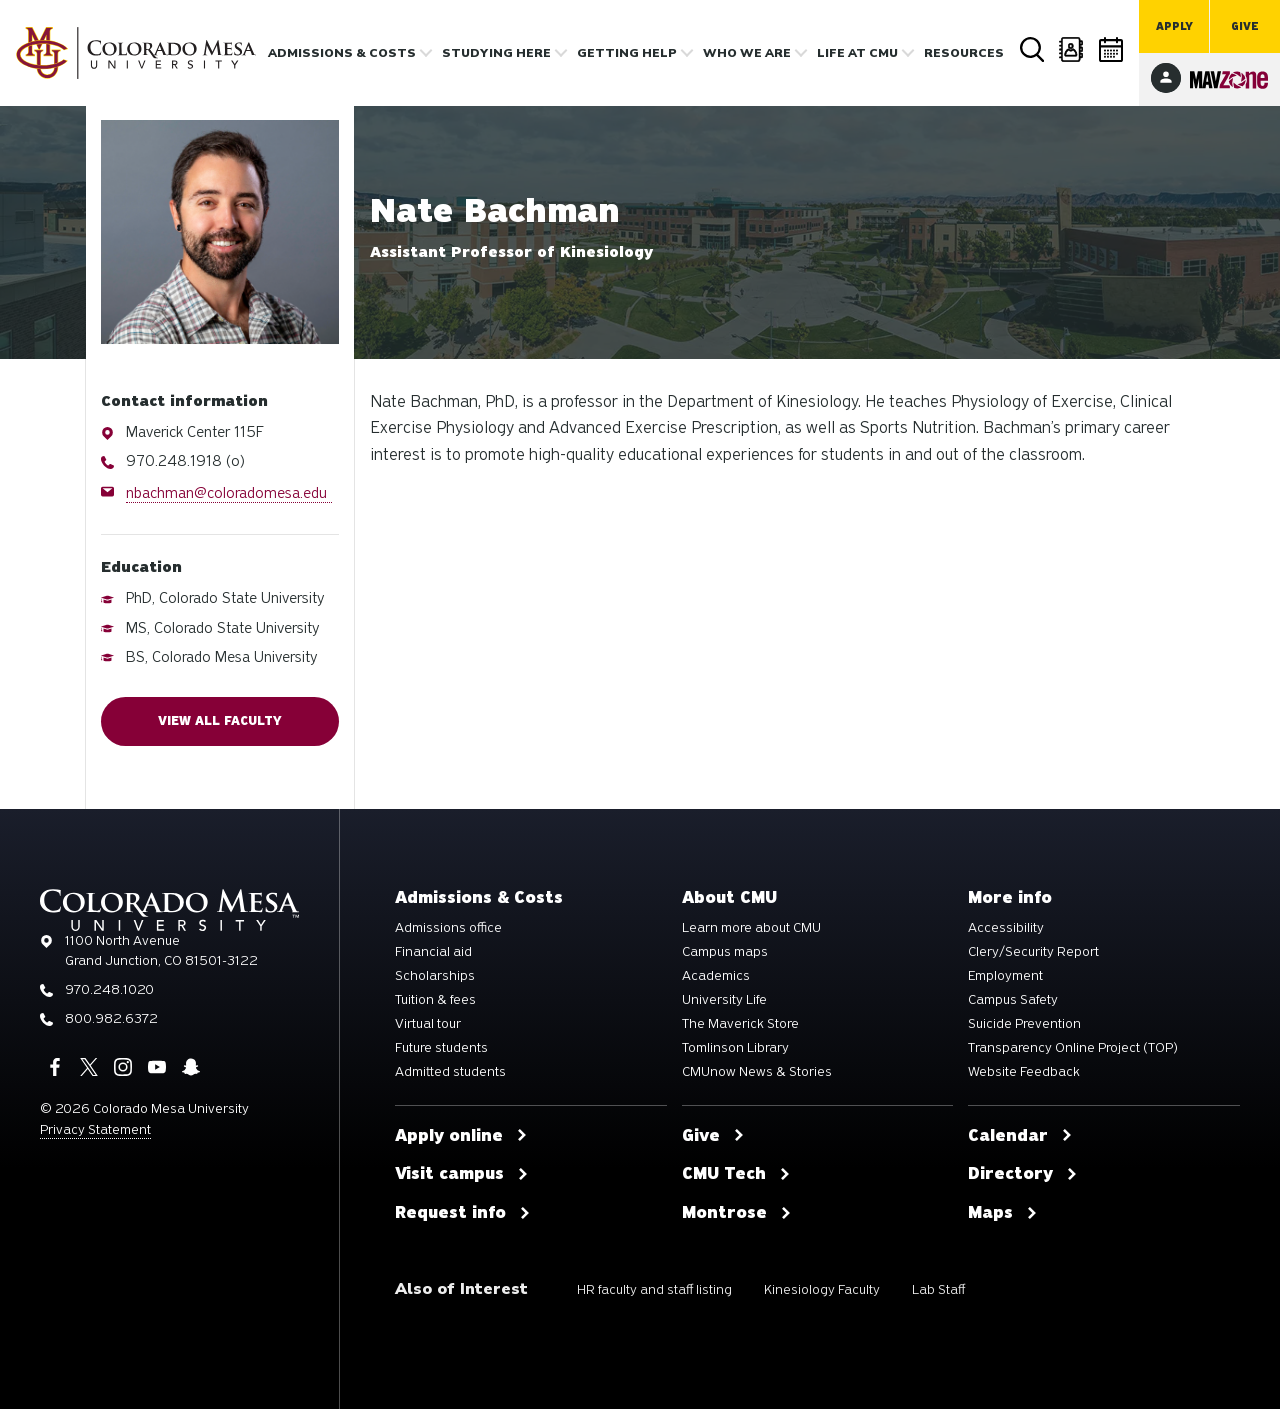 The image size is (1280, 1409). What do you see at coordinates (736, 1174) in the screenshot?
I see `CMU Tech` at bounding box center [736, 1174].